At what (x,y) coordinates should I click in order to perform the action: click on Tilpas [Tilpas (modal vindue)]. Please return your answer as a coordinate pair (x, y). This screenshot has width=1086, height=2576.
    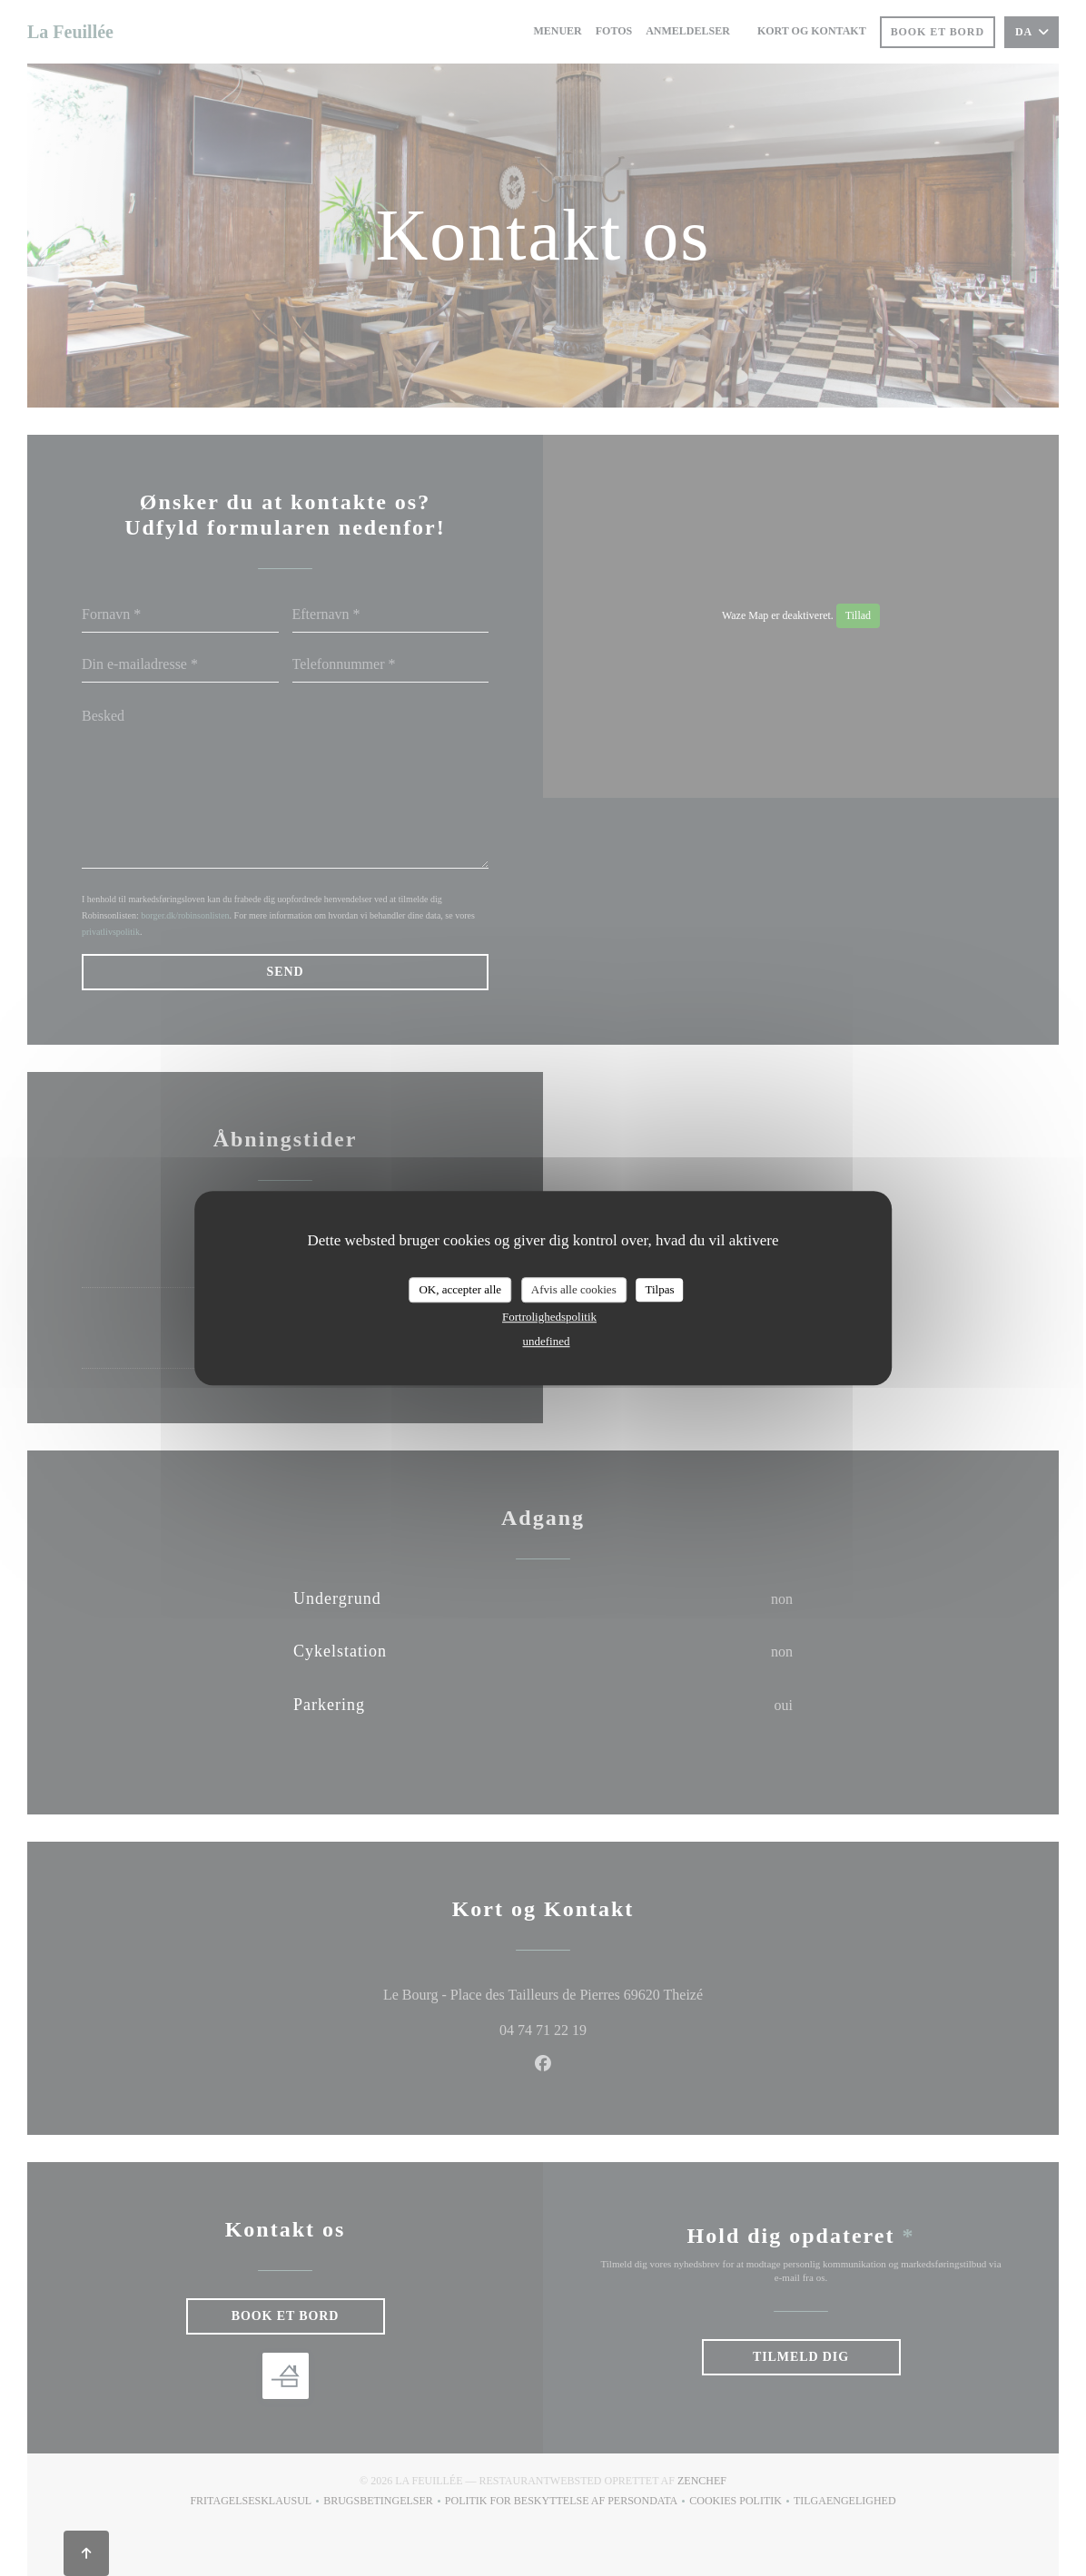
    Looking at the image, I should click on (659, 1289).